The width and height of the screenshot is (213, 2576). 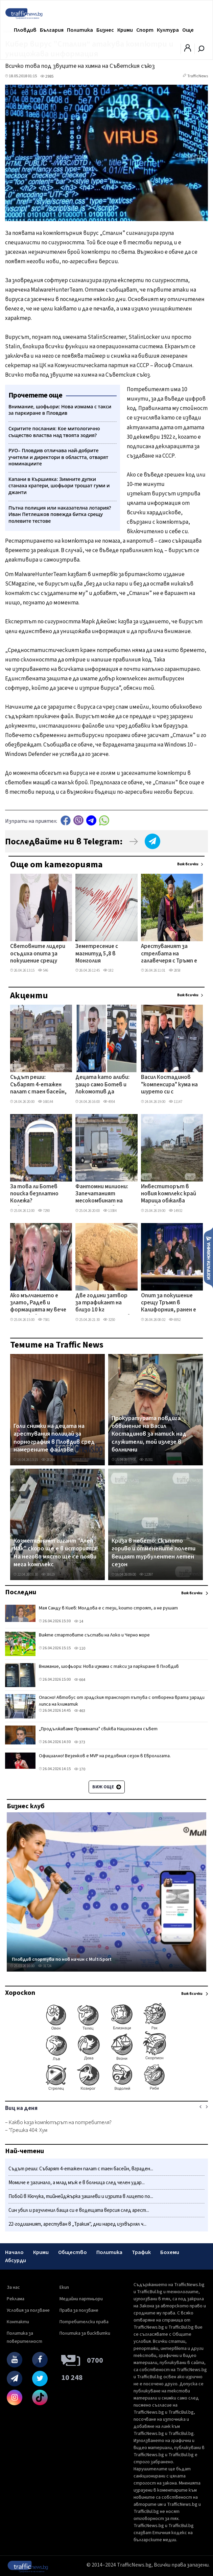 I want to click on Facebook, so click(x=66, y=820).